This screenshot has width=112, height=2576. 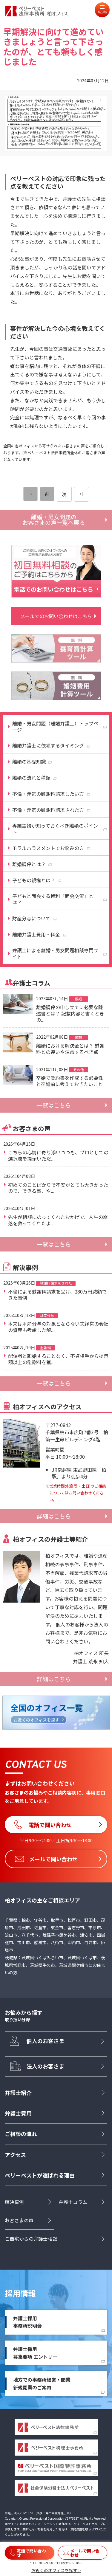 What do you see at coordinates (56, 2570) in the screenshot?
I see `お近くのオフィスを探す >` at bounding box center [56, 2570].